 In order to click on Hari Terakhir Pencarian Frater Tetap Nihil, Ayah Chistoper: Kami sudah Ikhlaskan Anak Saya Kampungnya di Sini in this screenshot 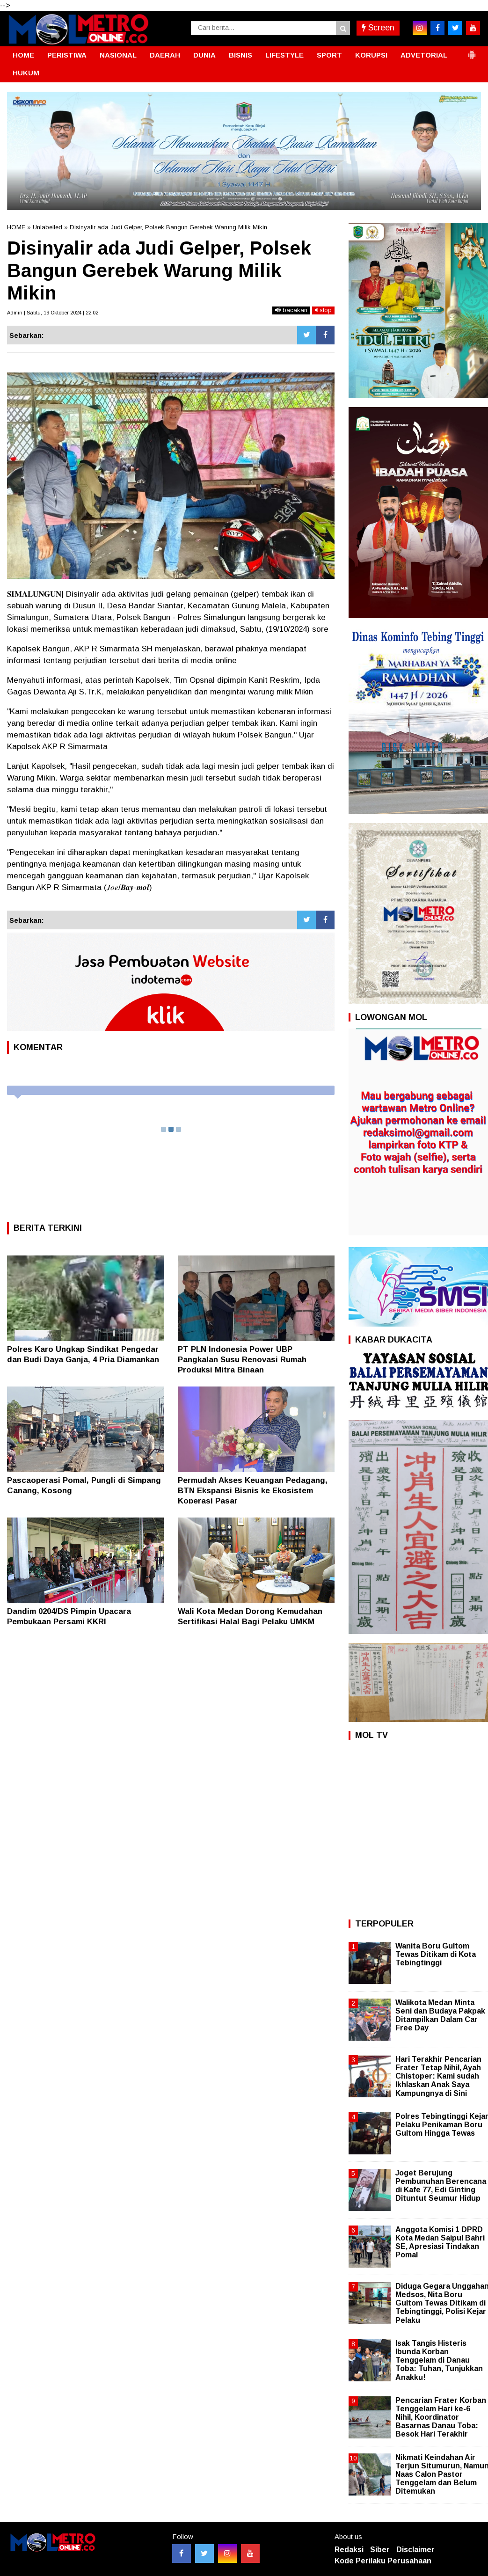, I will do `click(438, 2076)`.